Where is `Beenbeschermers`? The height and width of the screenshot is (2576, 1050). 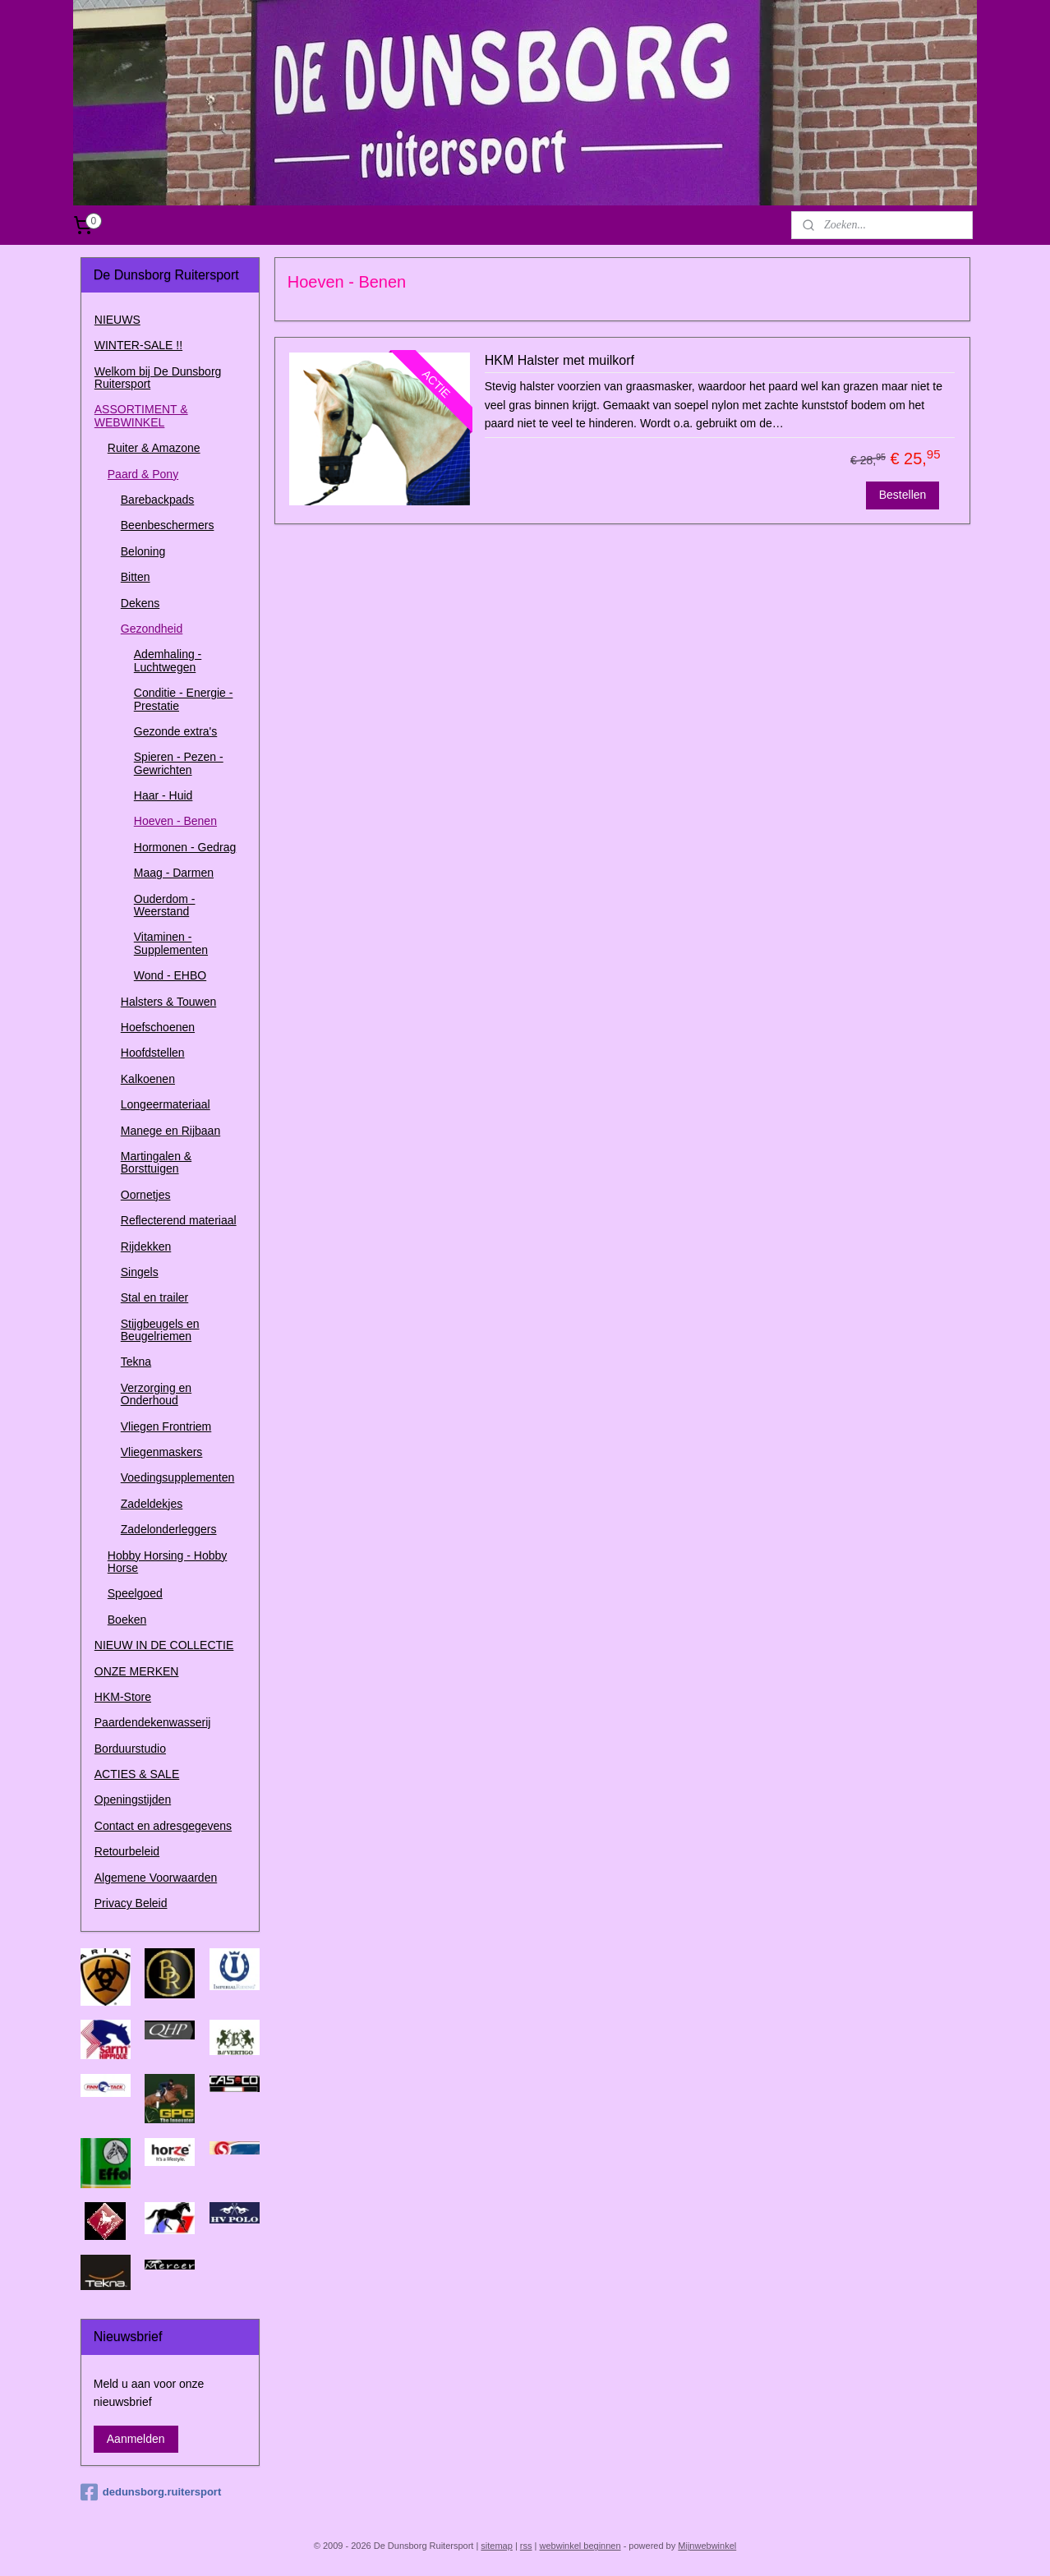 Beenbeschermers is located at coordinates (167, 525).